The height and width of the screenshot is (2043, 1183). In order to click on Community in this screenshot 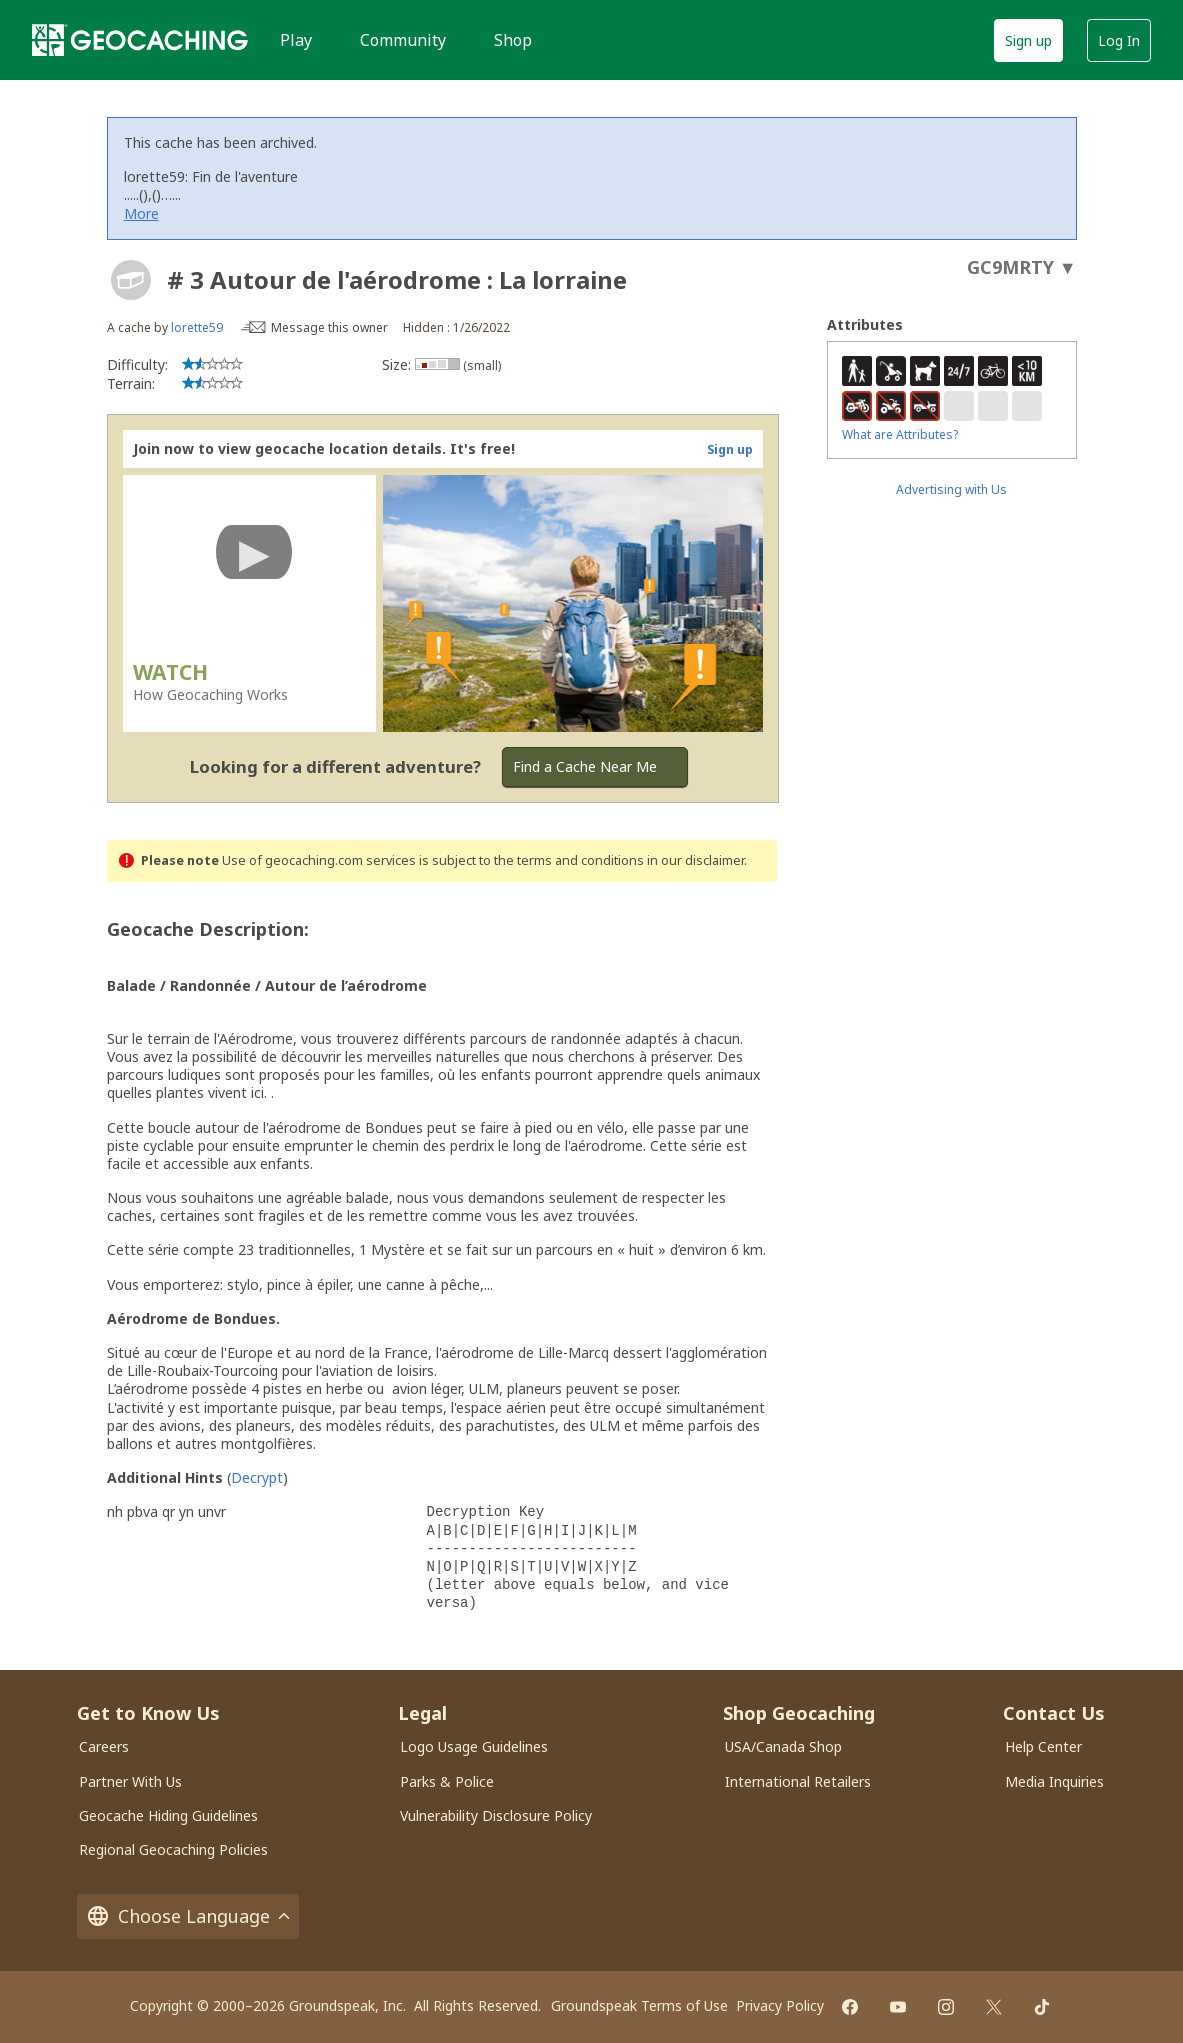, I will do `click(403, 40)`.